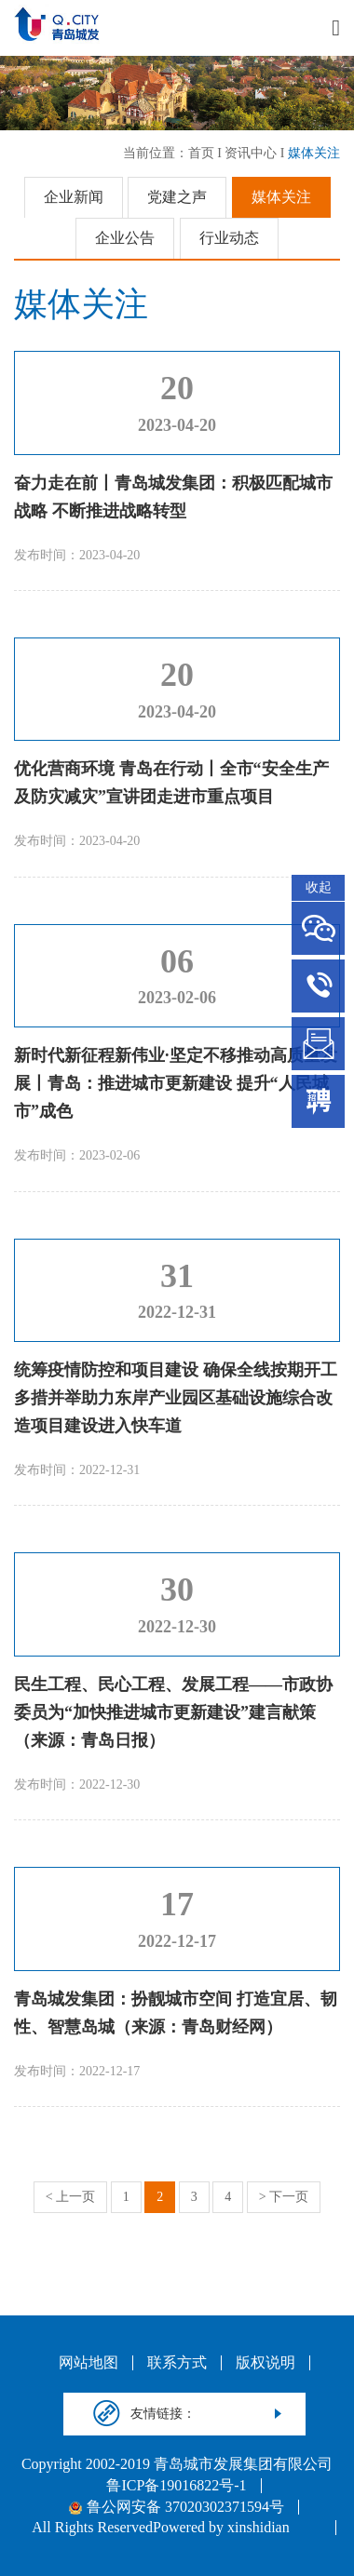  What do you see at coordinates (73, 197) in the screenshot?
I see `企业新闻` at bounding box center [73, 197].